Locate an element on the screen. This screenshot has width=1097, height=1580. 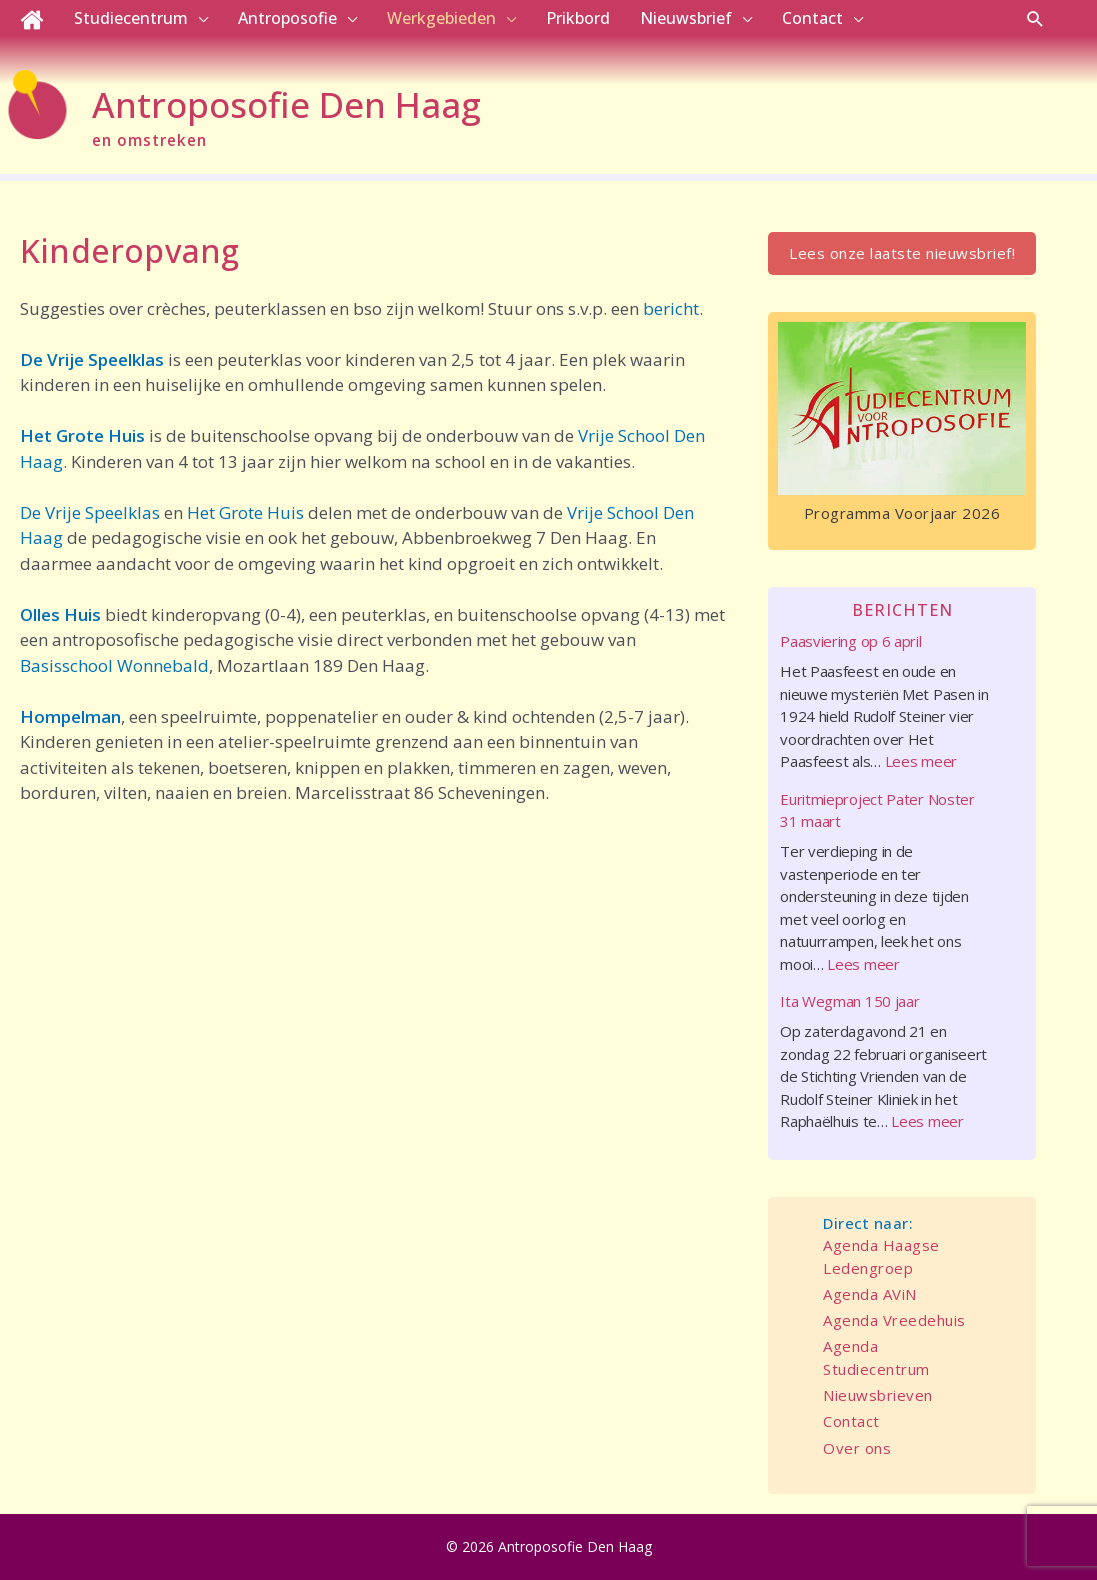
[button] is located at coordinates (1035, 18).